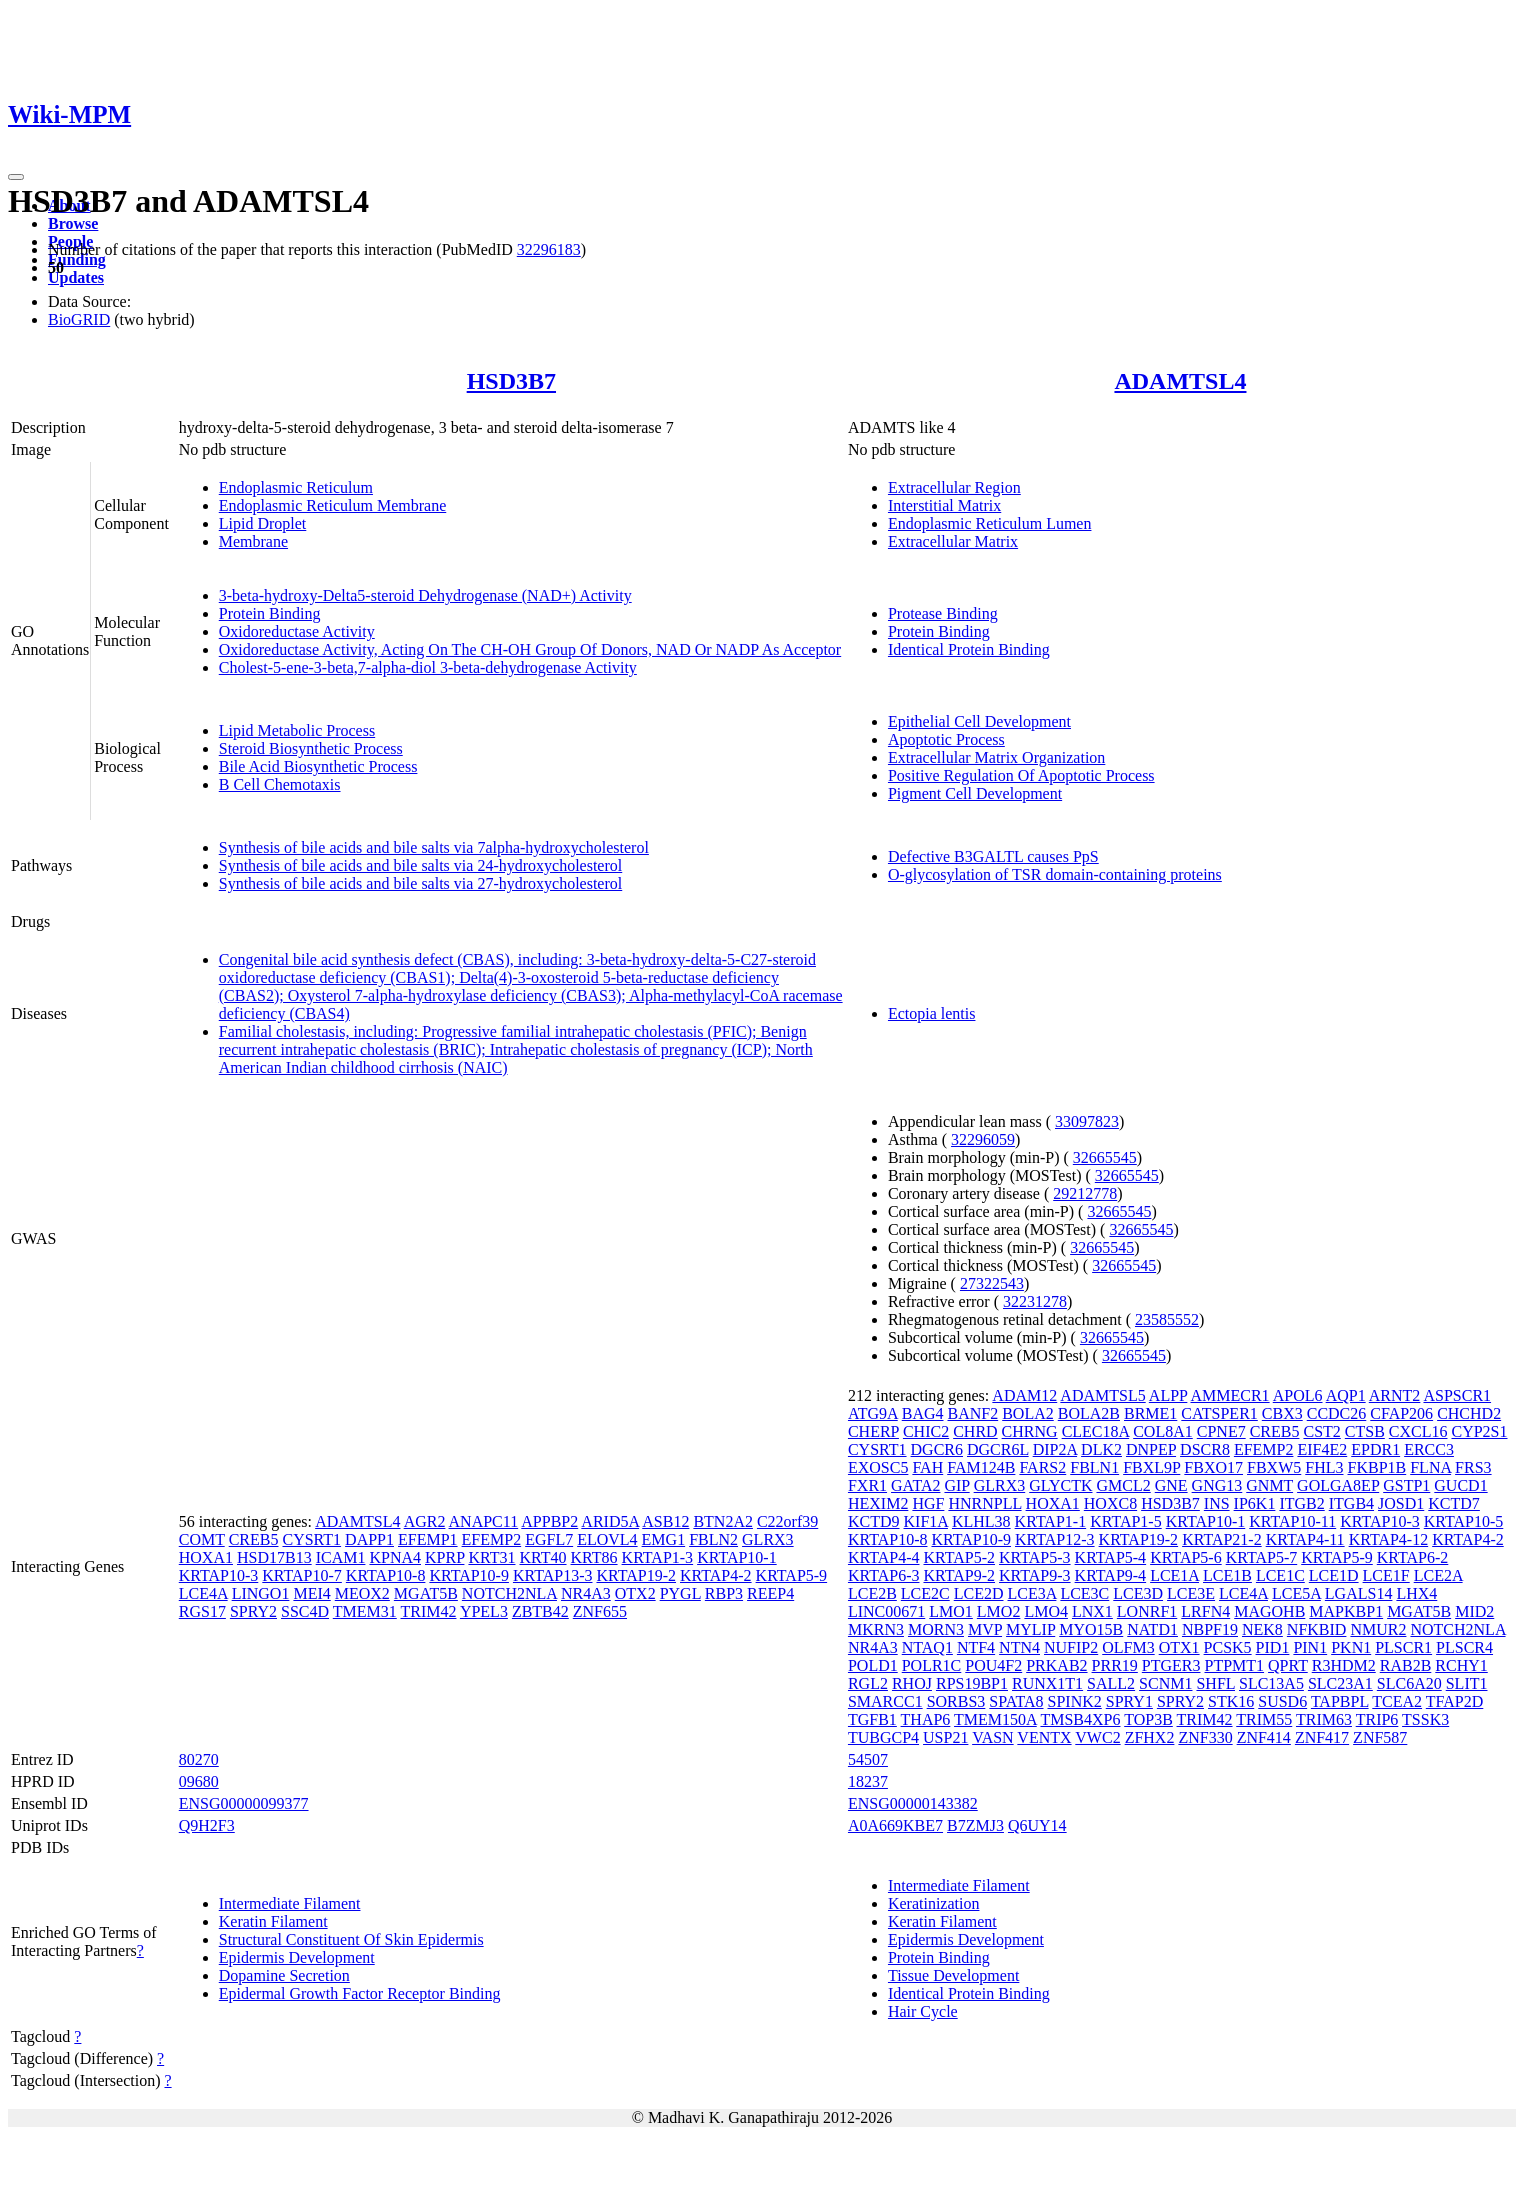 This screenshot has height=2191, width=1524. Describe the element at coordinates (1055, 1449) in the screenshot. I see `DIP2A` at that location.